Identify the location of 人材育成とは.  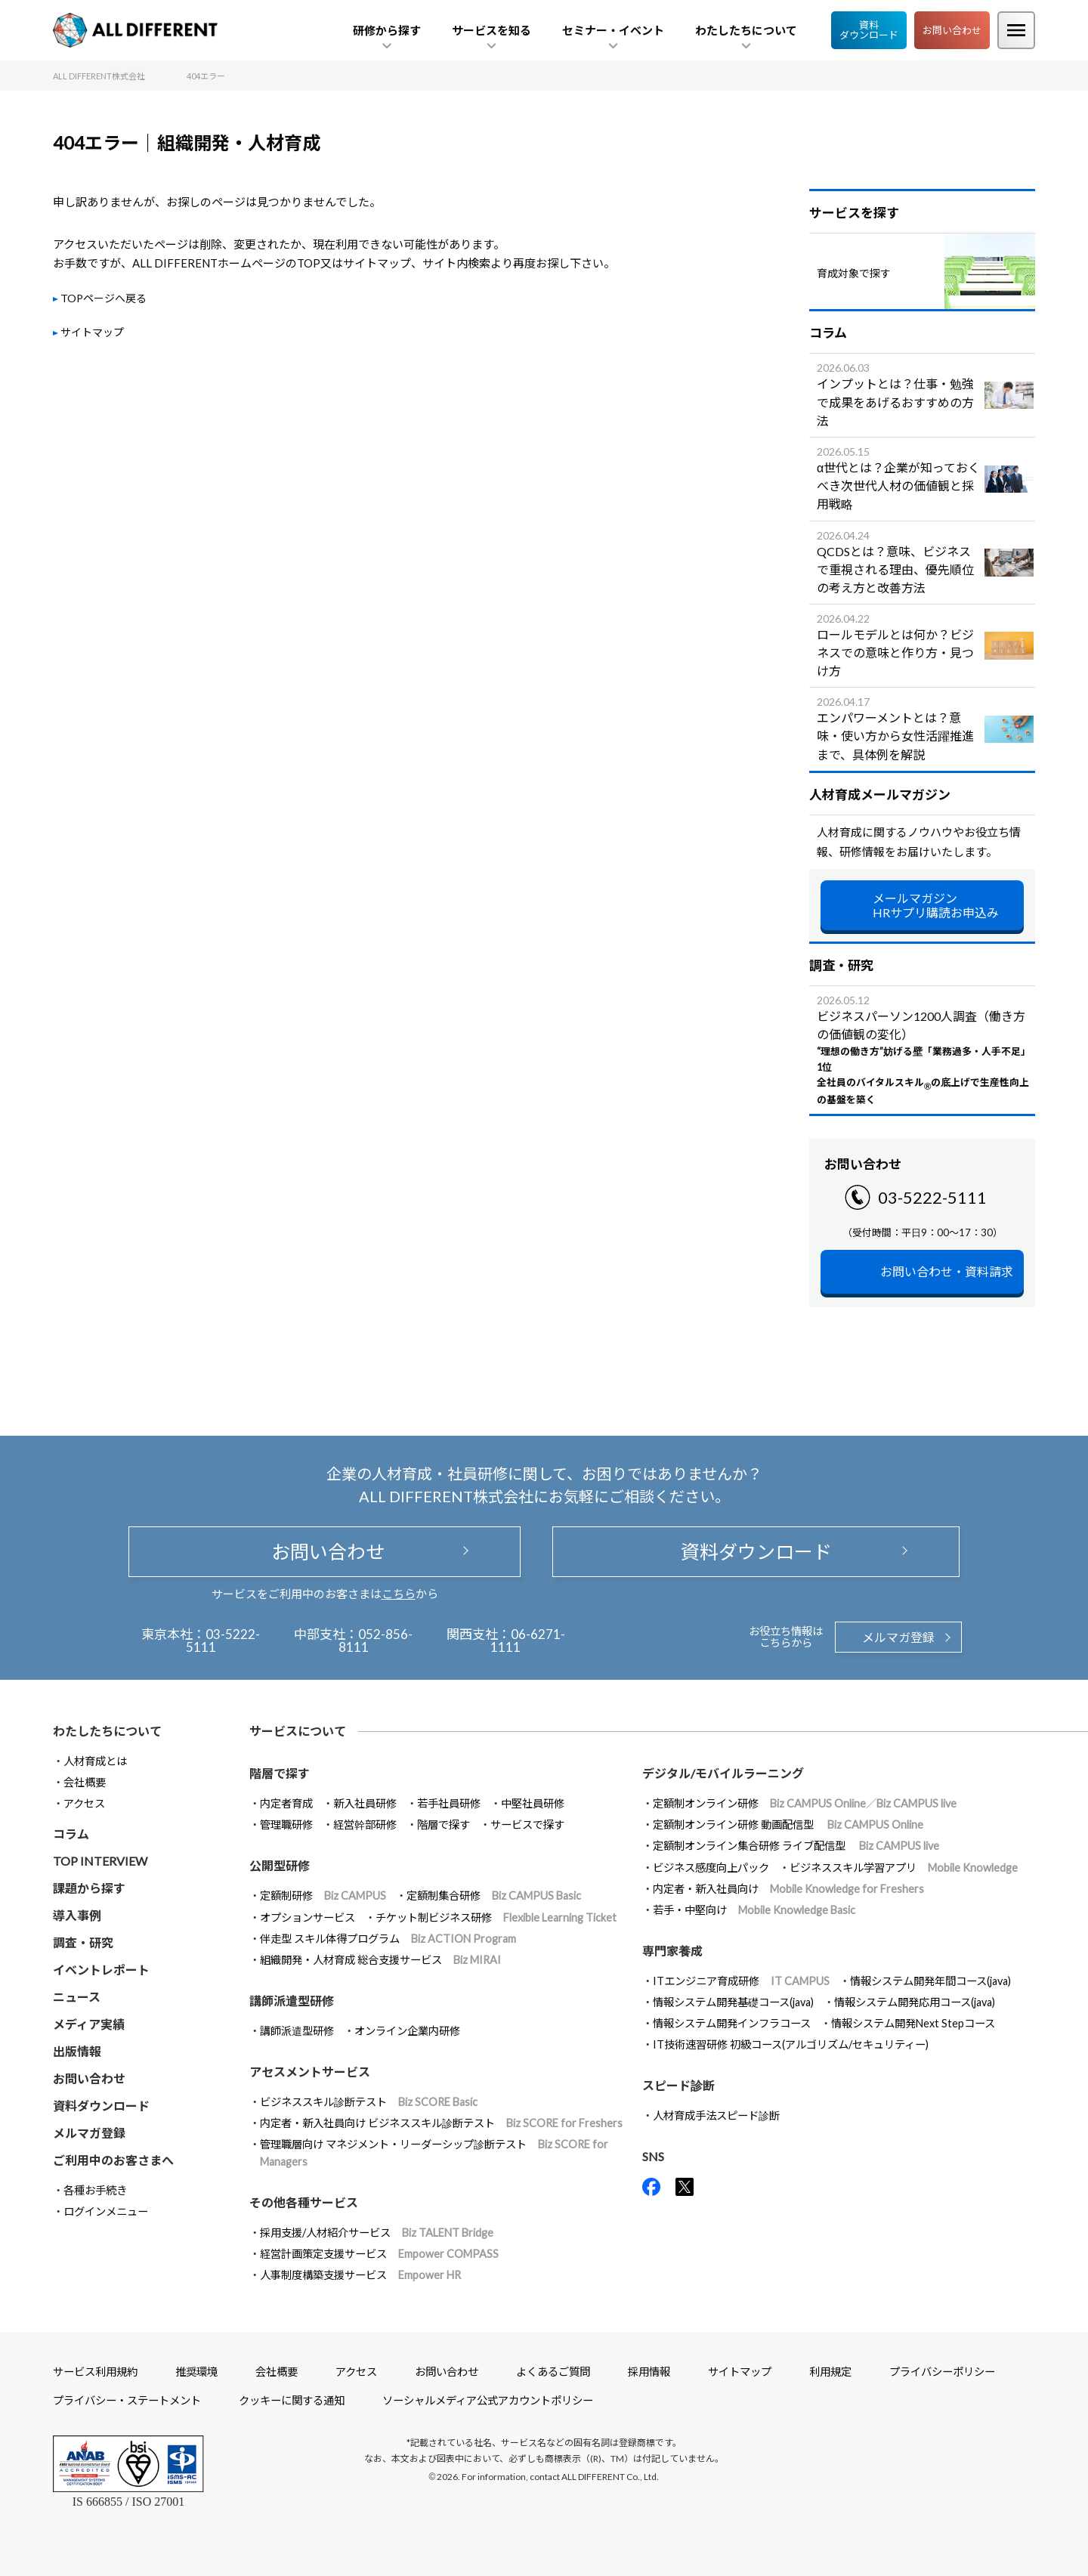
(95, 1761).